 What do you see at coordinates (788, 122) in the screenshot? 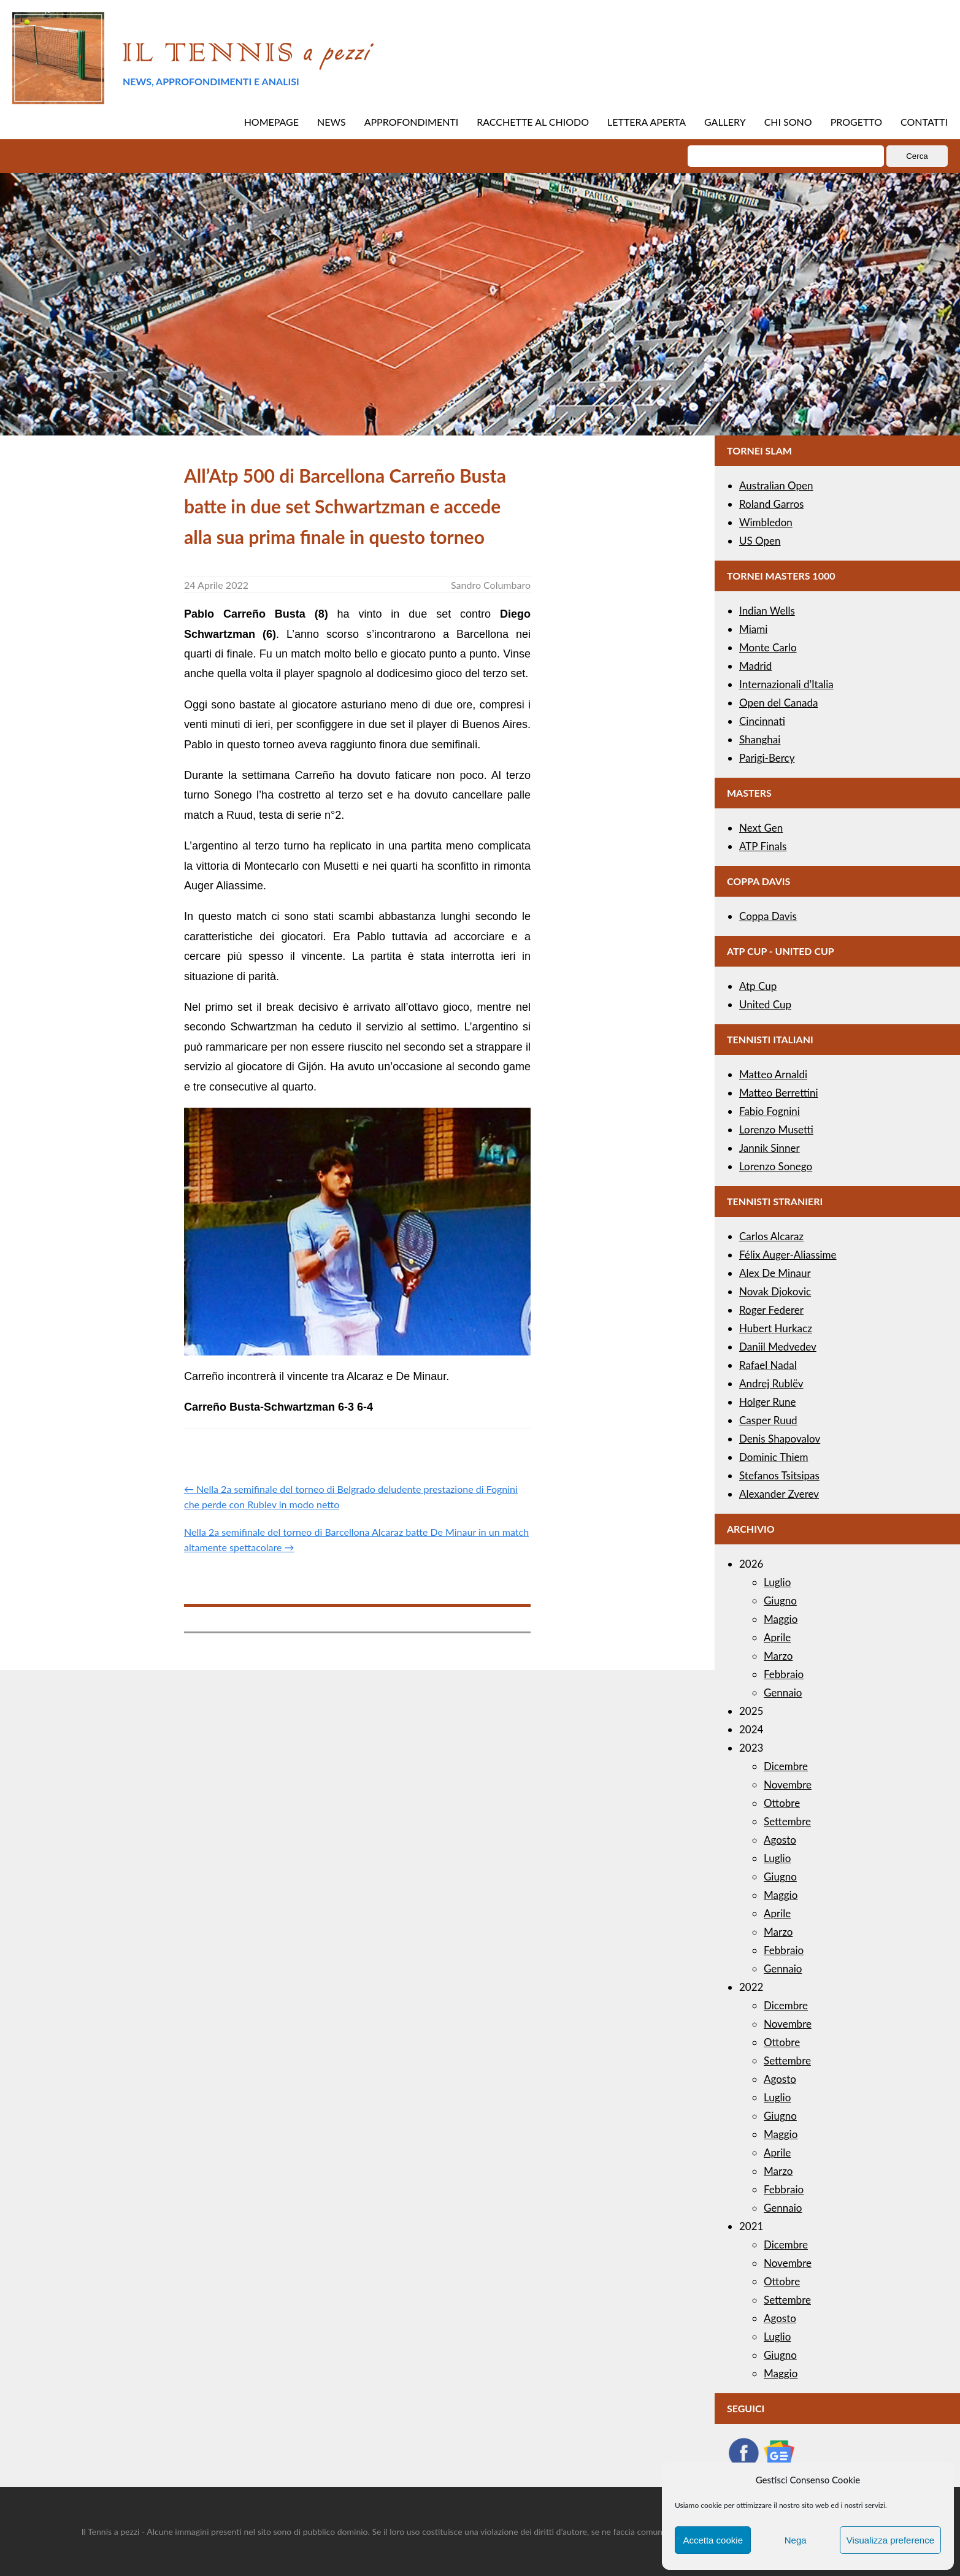
I see `CHI SONO` at bounding box center [788, 122].